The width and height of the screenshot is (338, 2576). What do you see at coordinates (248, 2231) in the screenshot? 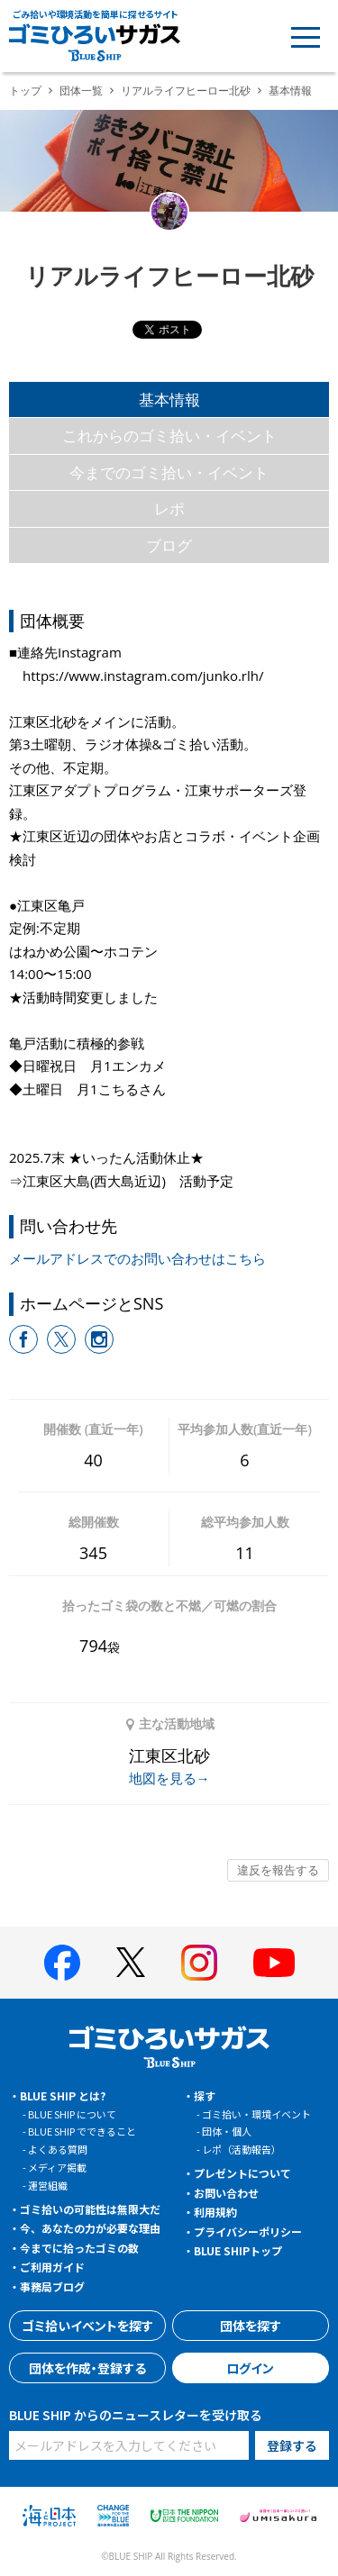
I see `プライバシーポリシー` at bounding box center [248, 2231].